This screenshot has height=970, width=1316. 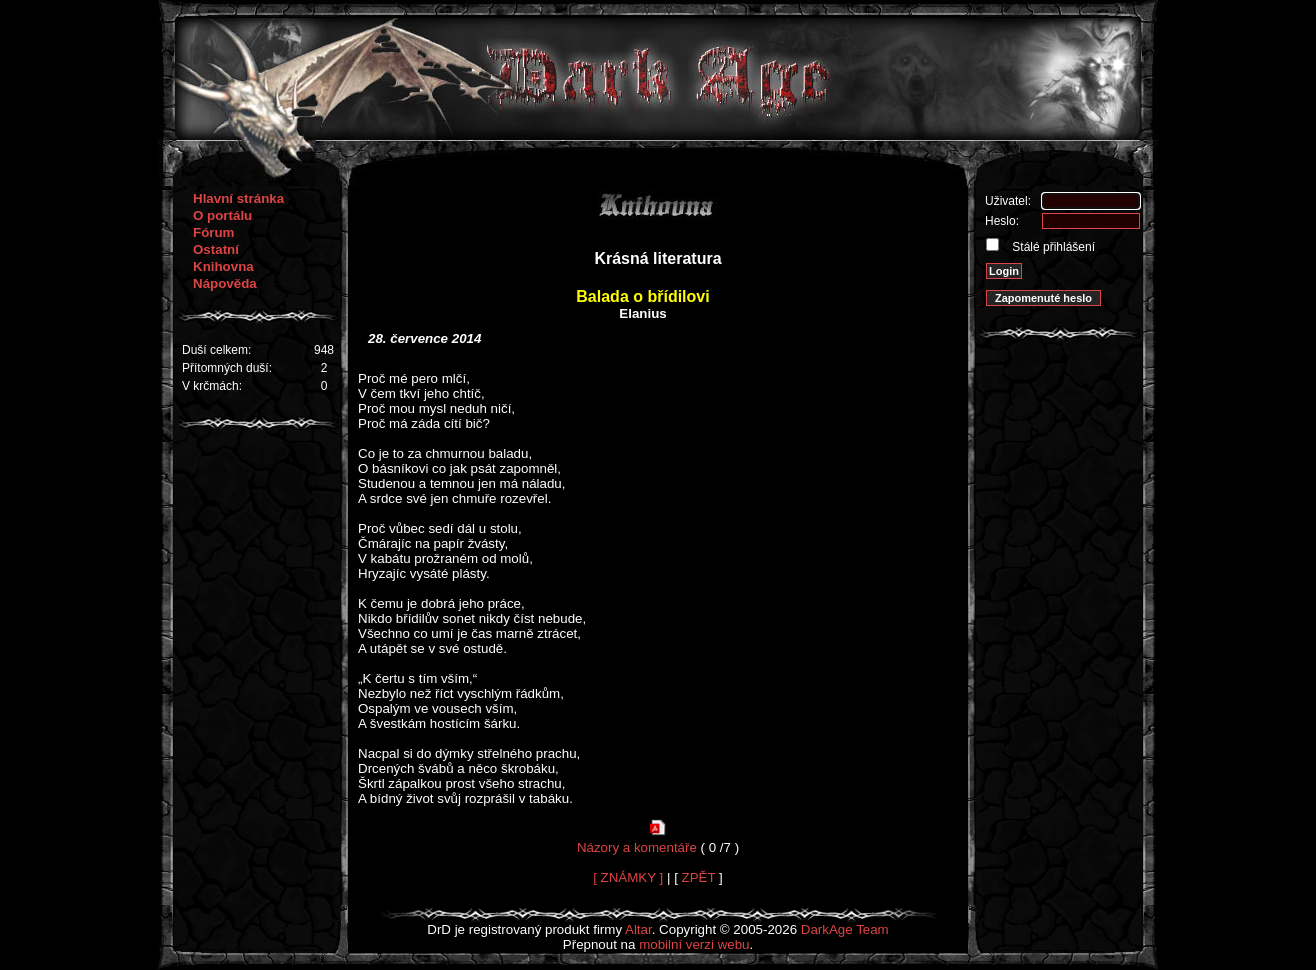 I want to click on ZPĚT, so click(x=699, y=877).